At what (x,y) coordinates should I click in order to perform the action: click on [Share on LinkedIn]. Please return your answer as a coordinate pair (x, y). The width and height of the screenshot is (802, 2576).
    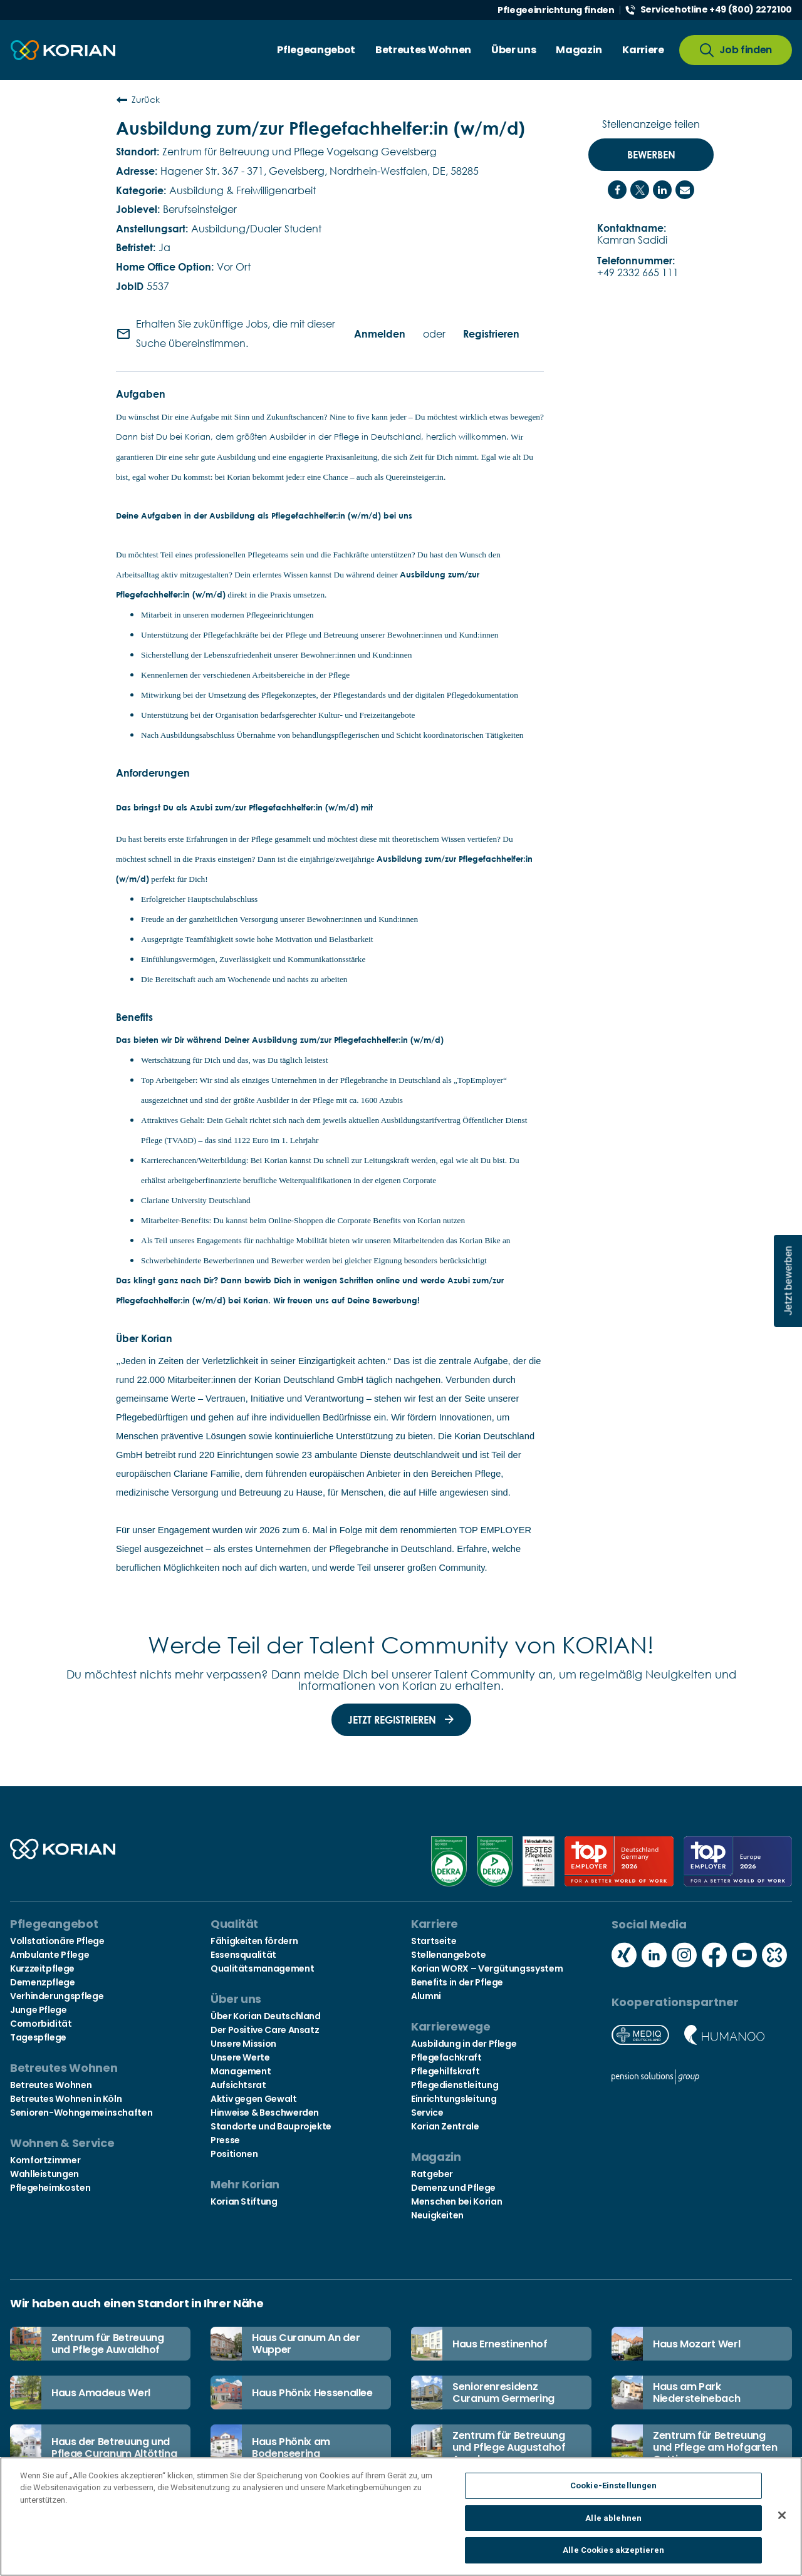
    Looking at the image, I should click on (662, 189).